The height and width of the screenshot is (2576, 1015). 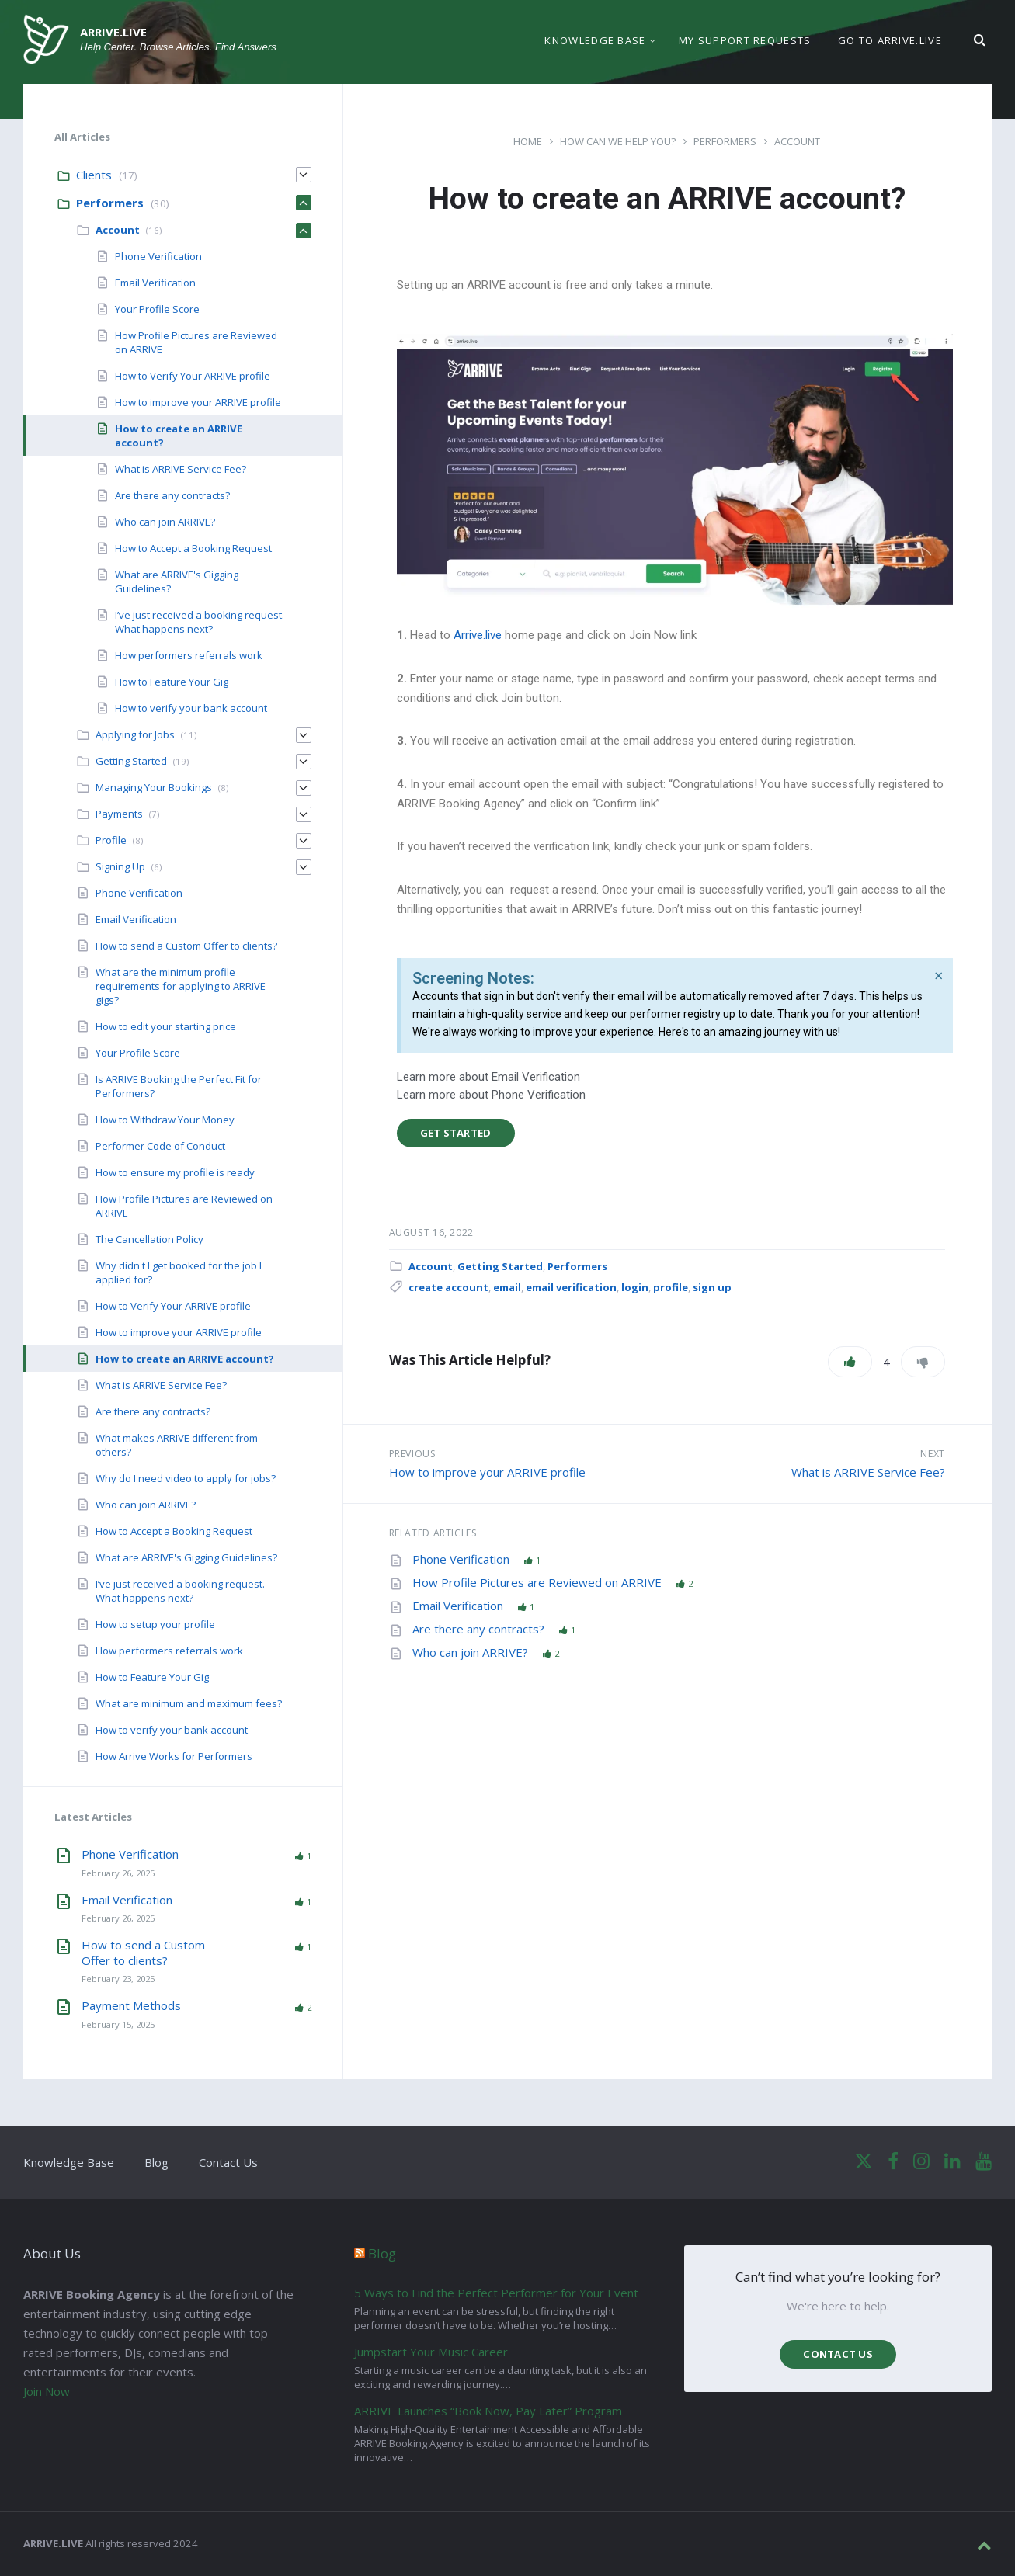 What do you see at coordinates (193, 548) in the screenshot?
I see `How to Accept a Booking Request [menuitem]` at bounding box center [193, 548].